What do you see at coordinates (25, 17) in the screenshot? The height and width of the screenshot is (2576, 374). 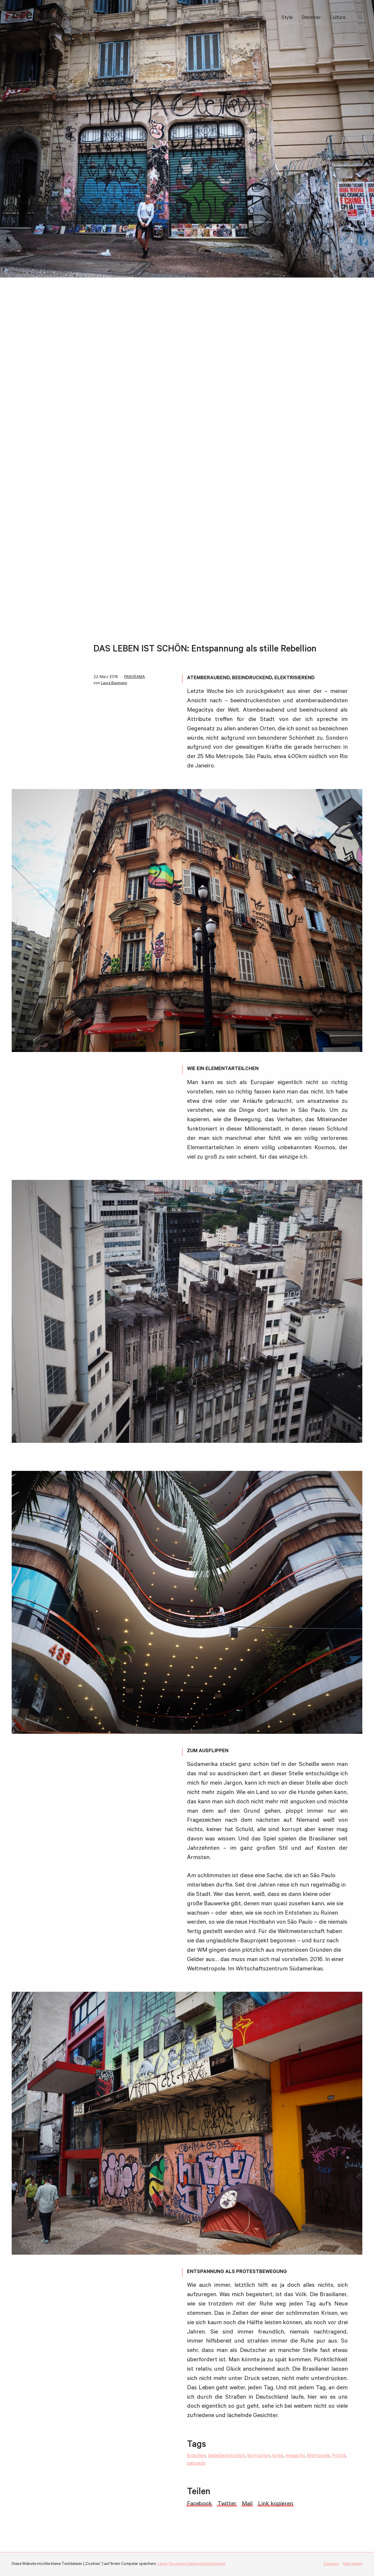 I see `i-ref` at bounding box center [25, 17].